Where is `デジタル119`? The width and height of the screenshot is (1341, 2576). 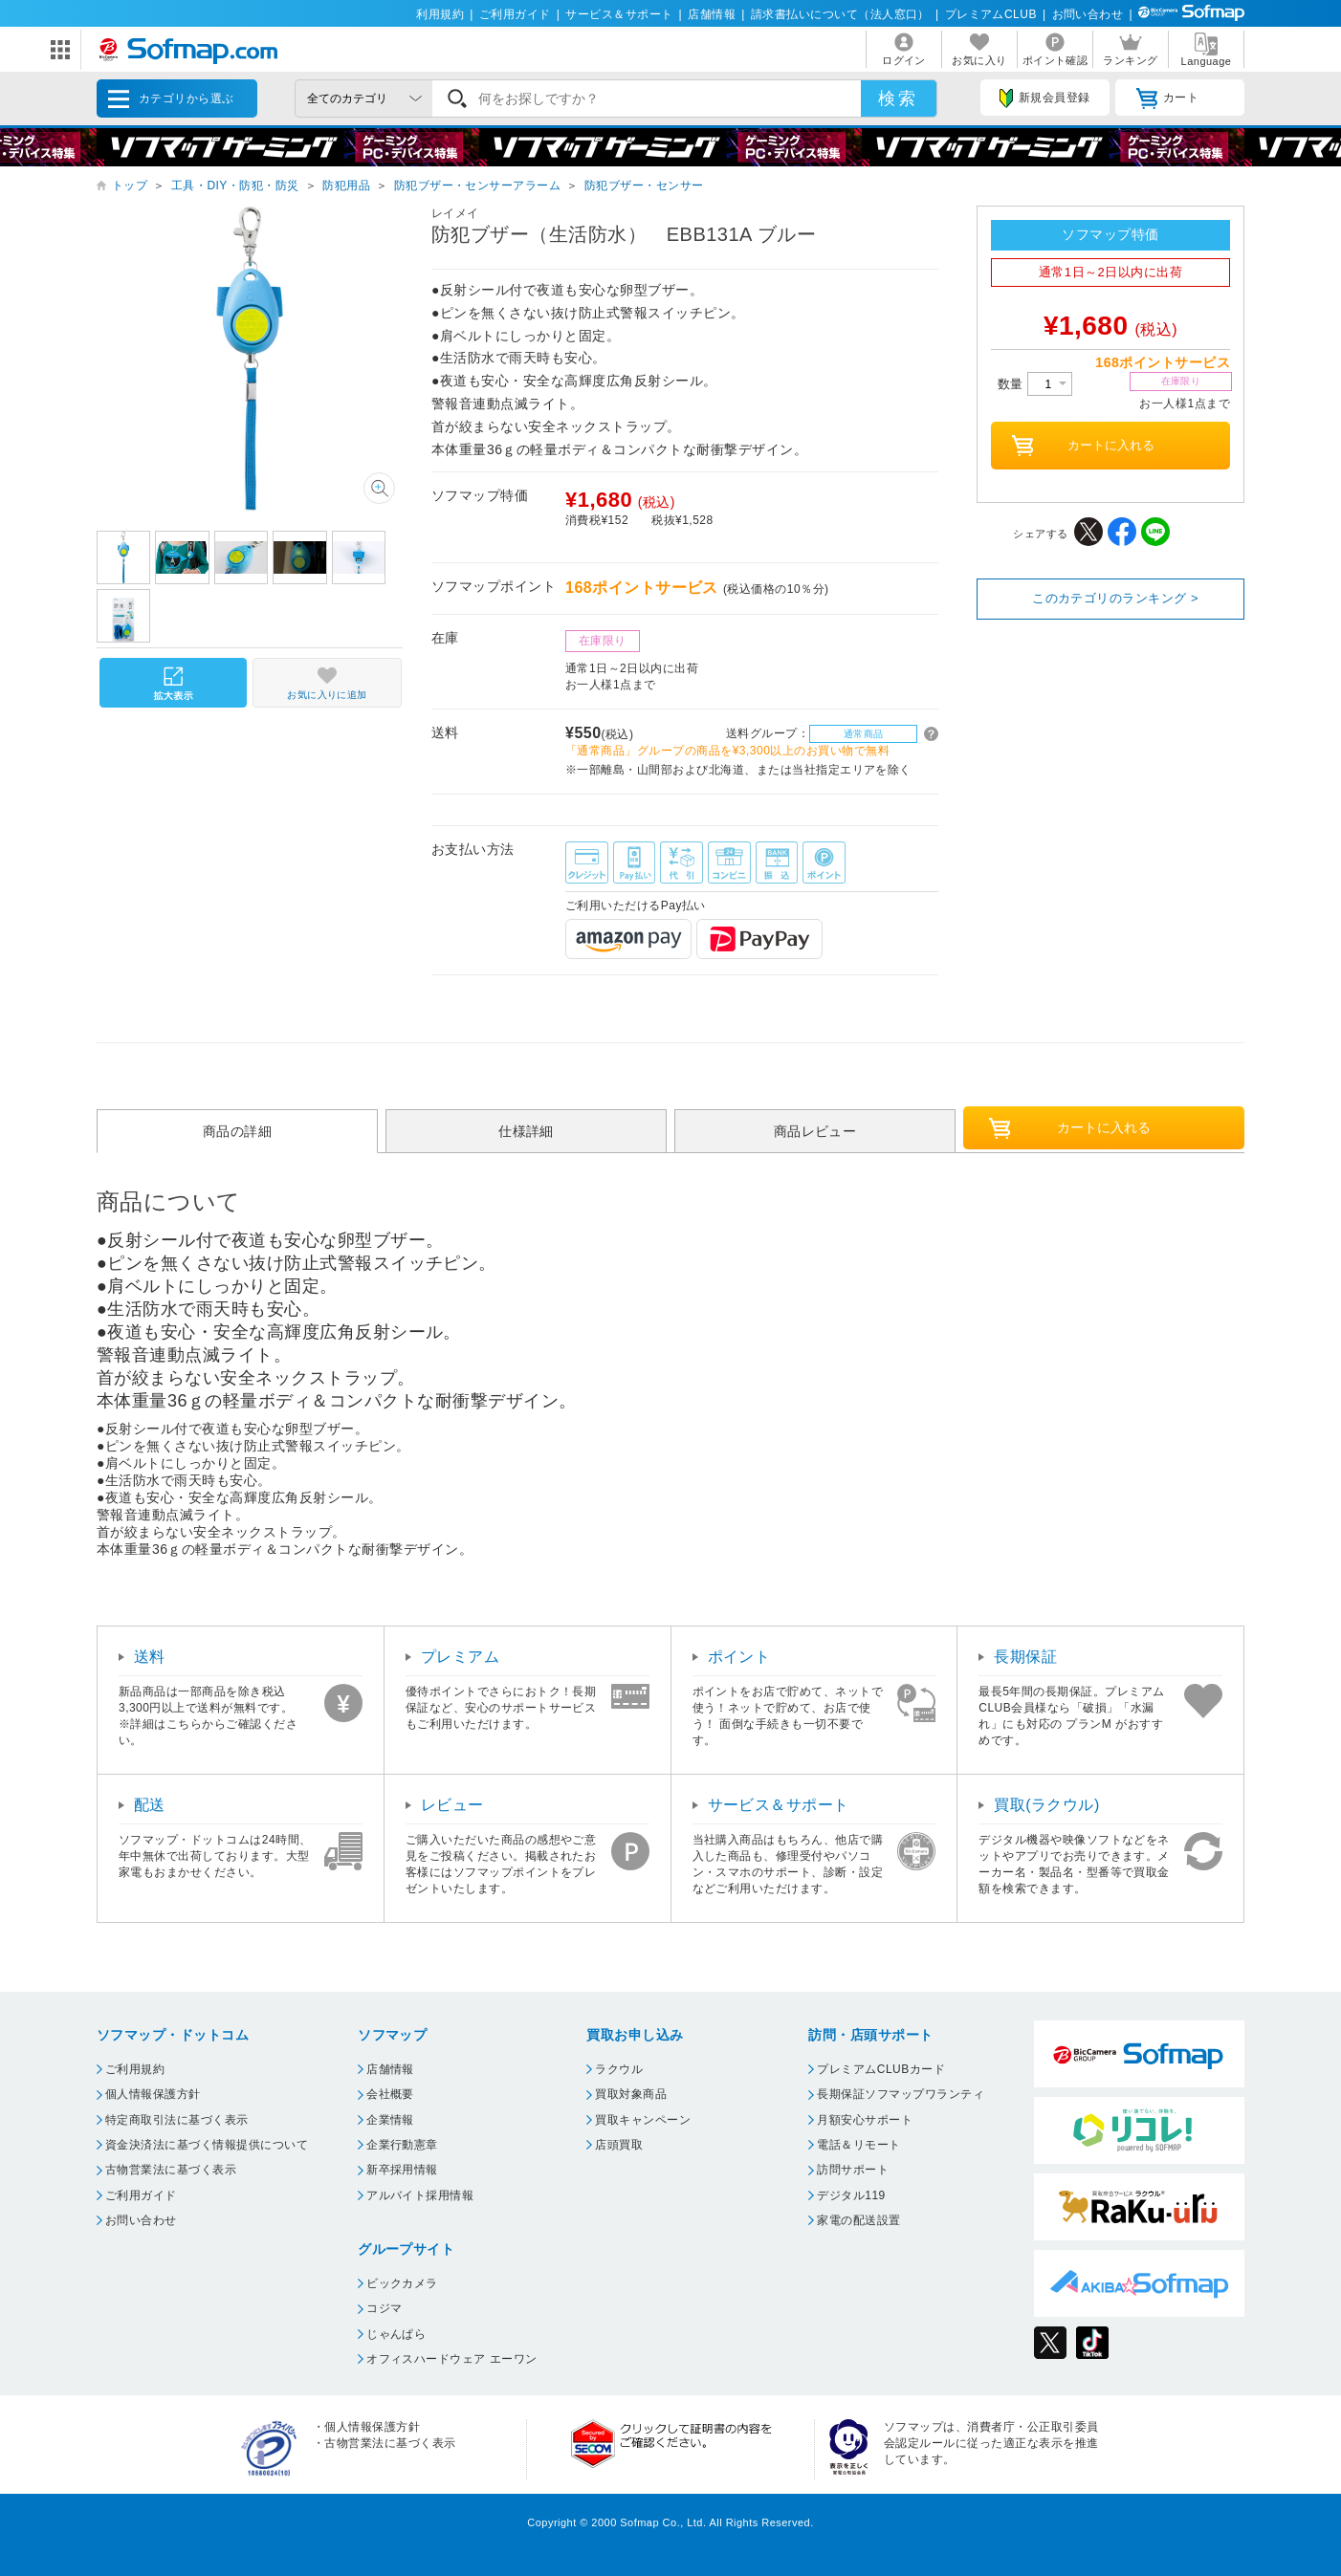
デジタル119 is located at coordinates (851, 2195).